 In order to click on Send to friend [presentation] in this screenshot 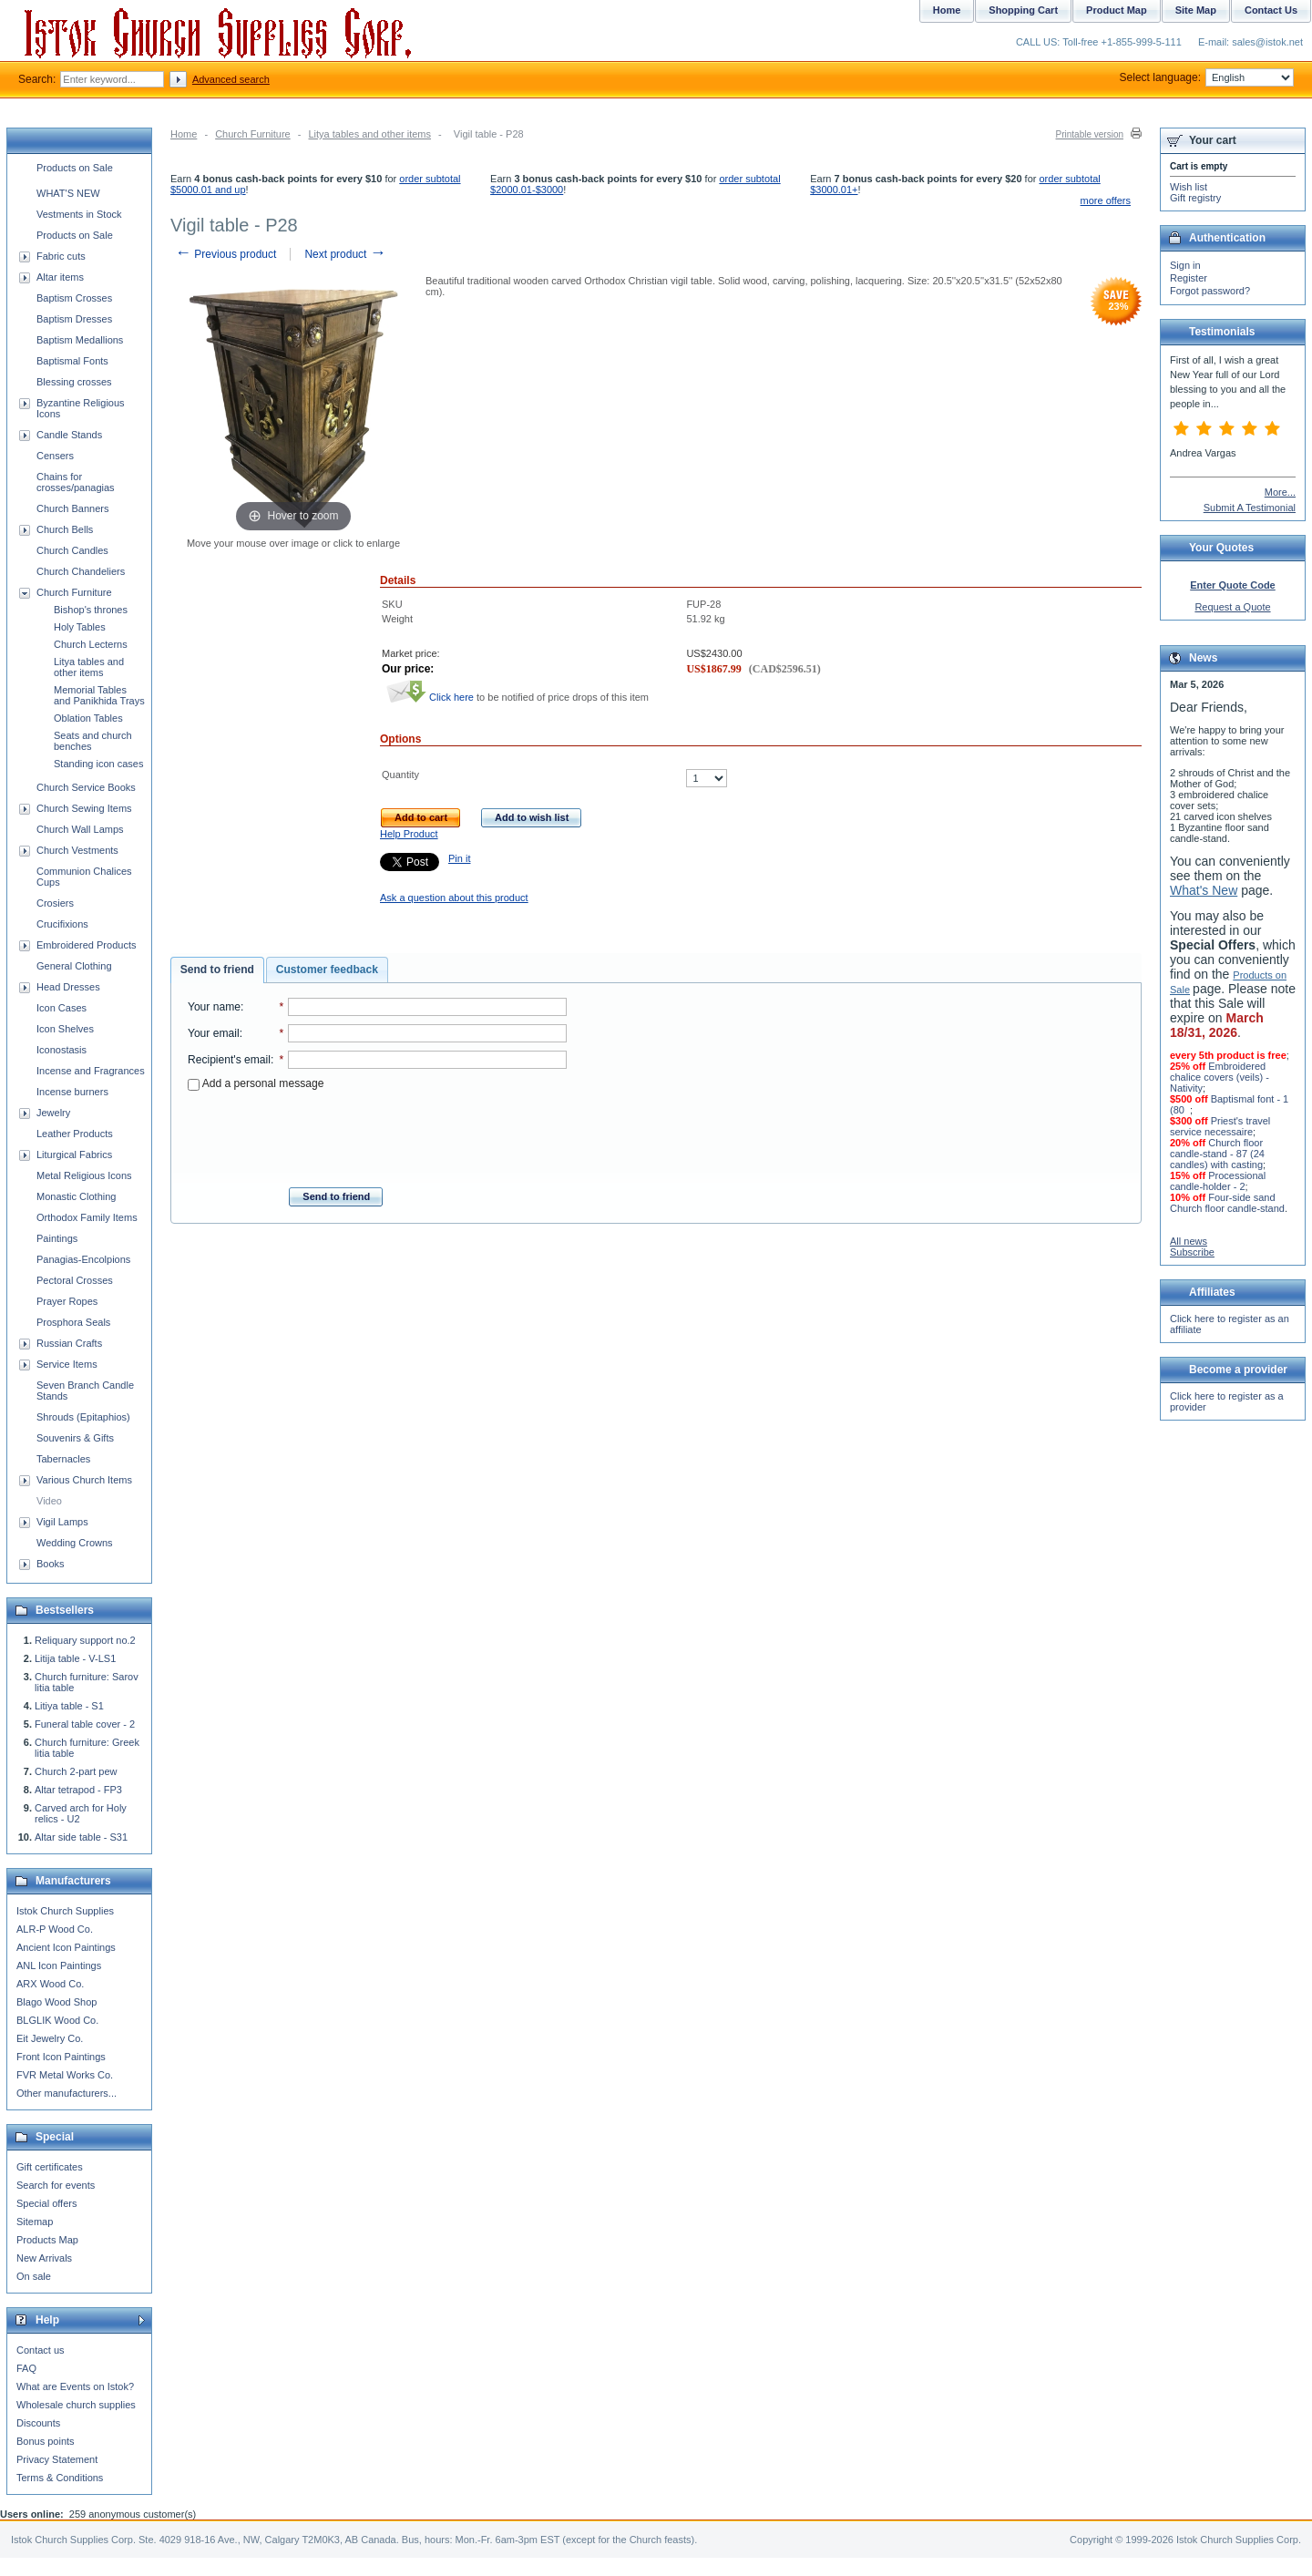, I will do `click(217, 969)`.